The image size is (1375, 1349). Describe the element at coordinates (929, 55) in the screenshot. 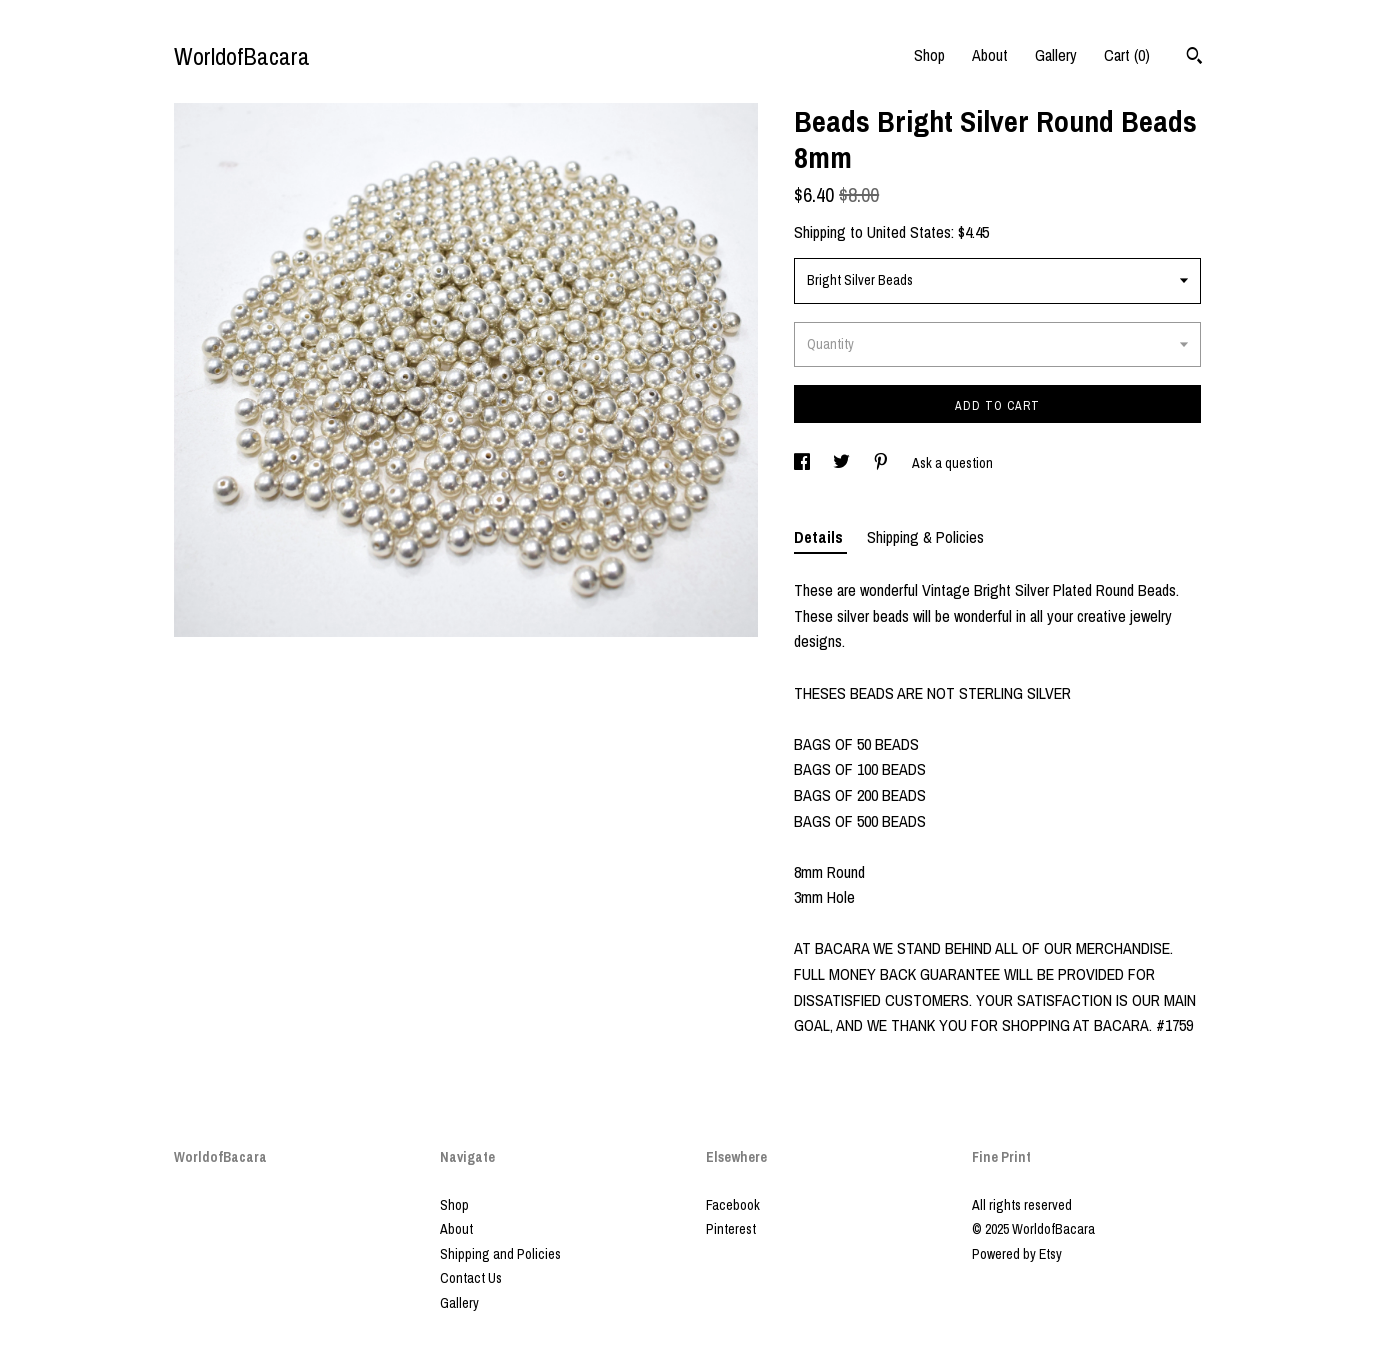

I see `Shop` at that location.